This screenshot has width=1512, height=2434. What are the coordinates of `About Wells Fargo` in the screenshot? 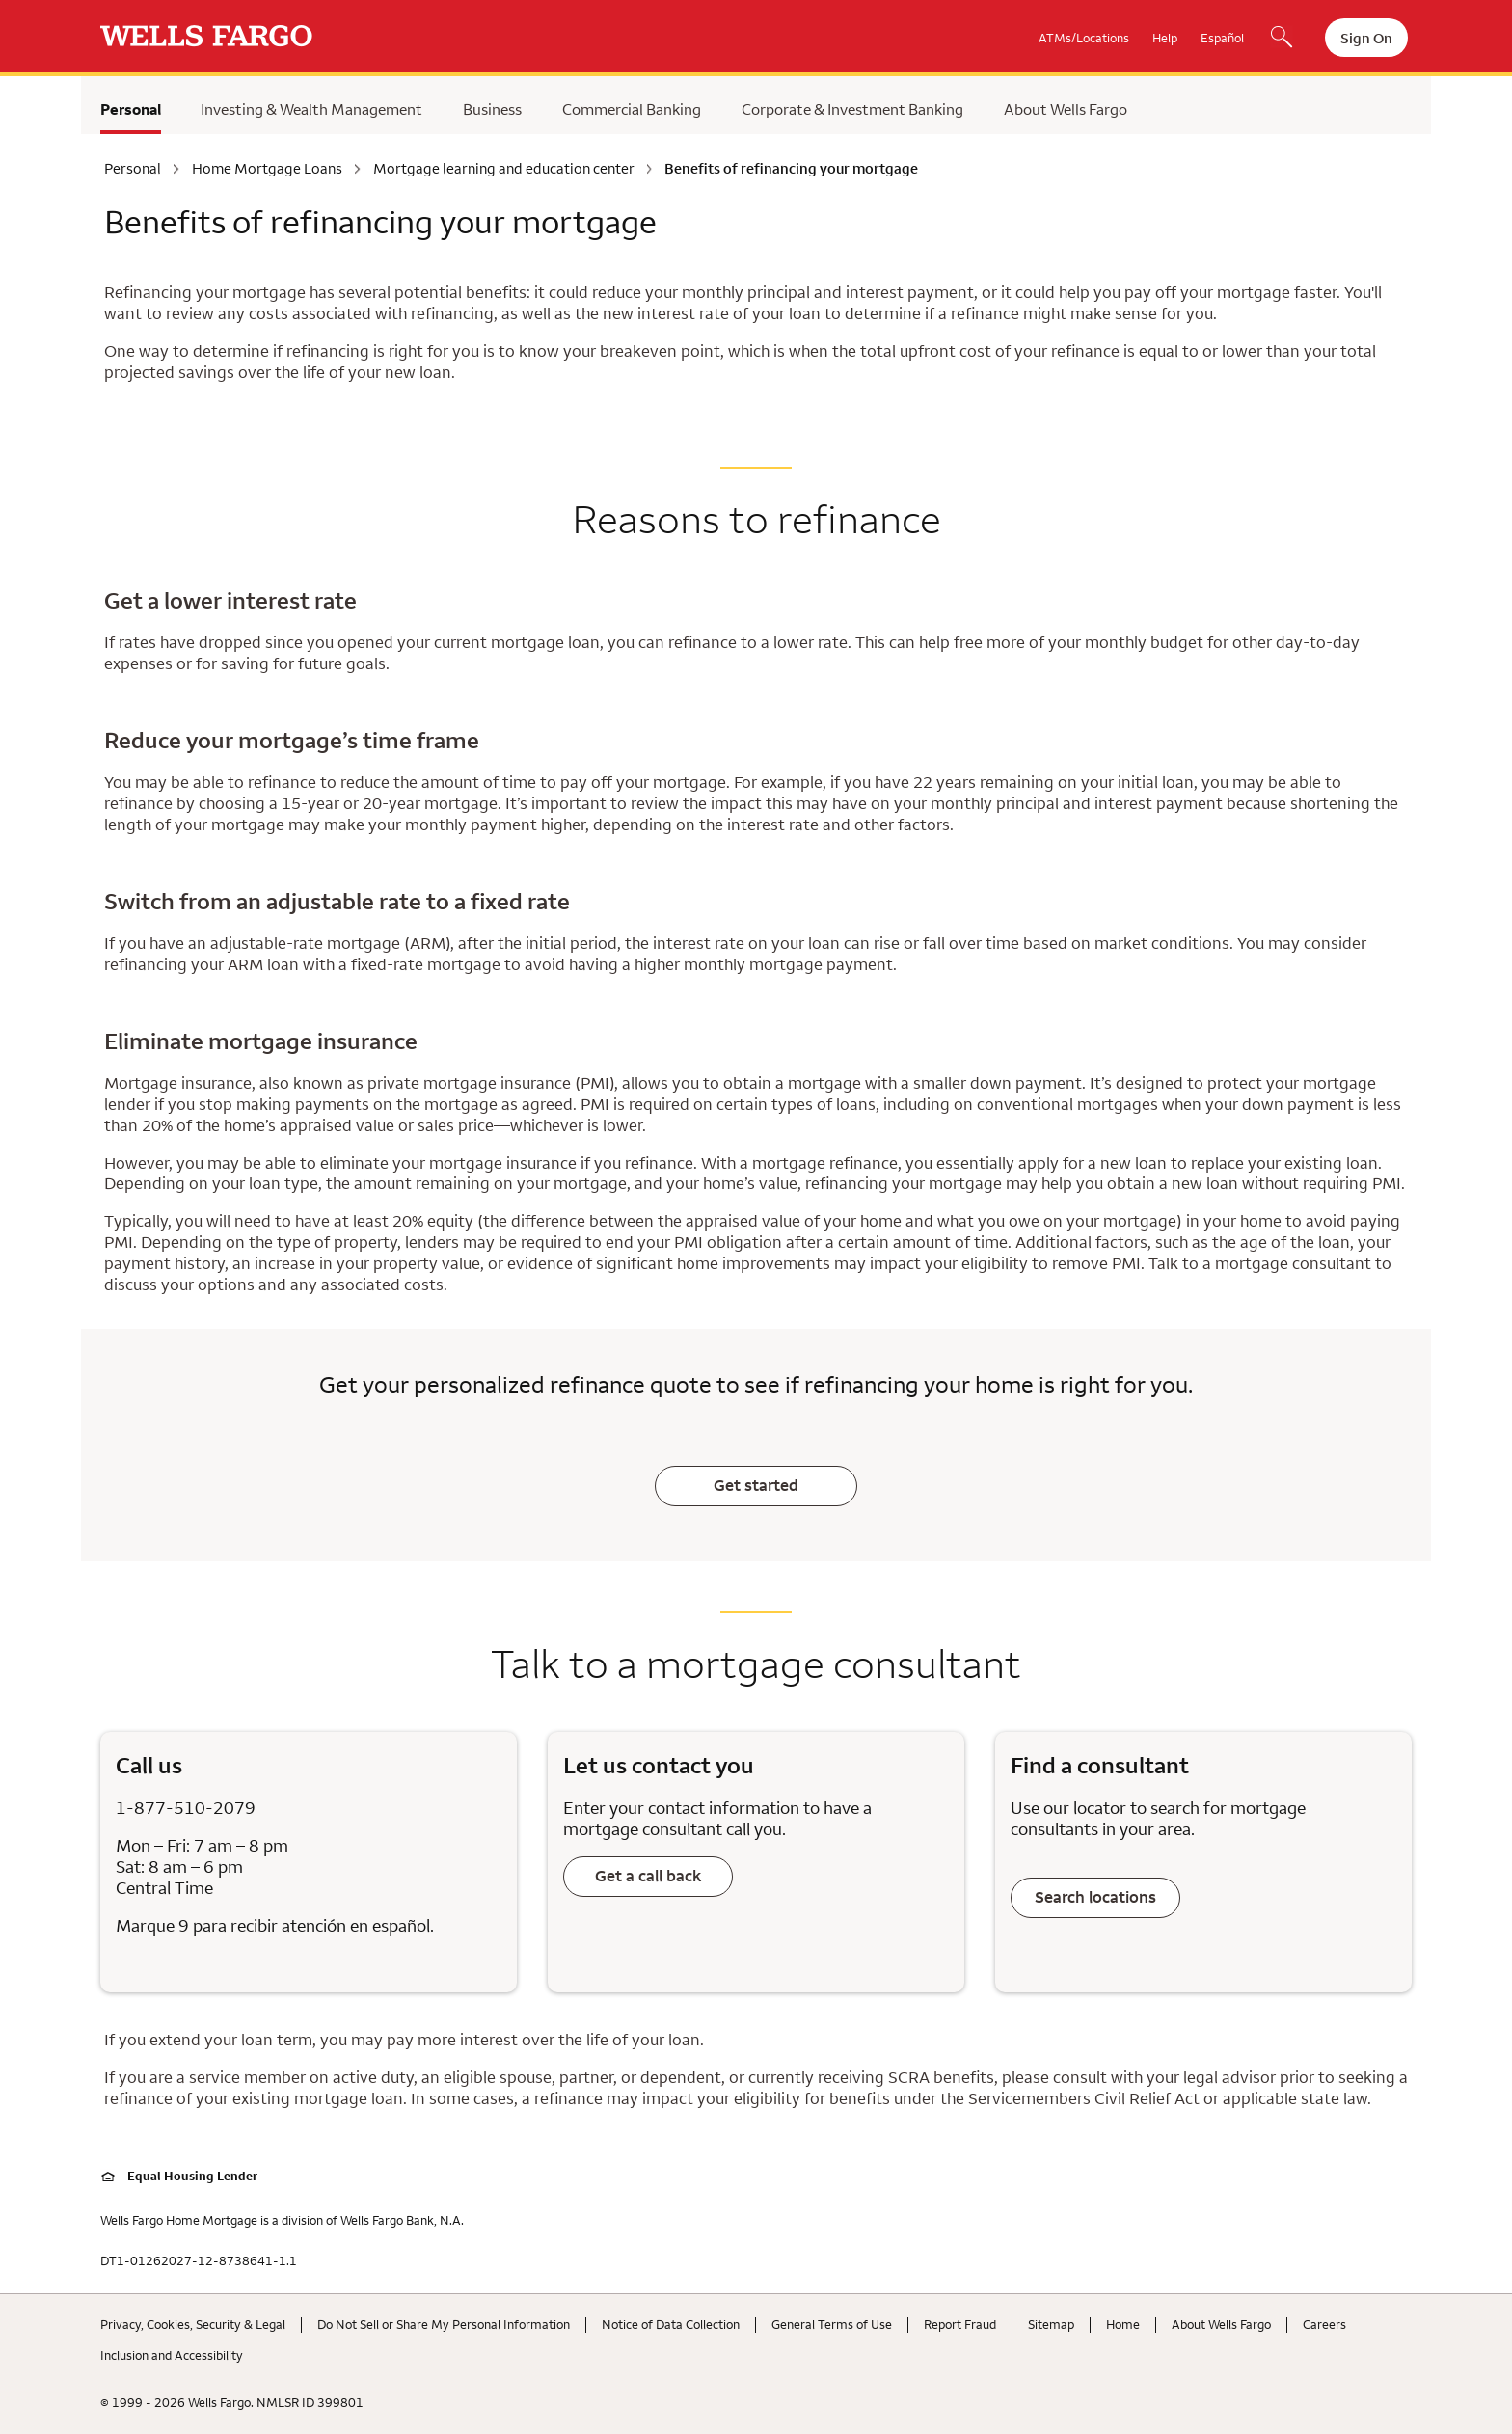 It's located at (1065, 109).